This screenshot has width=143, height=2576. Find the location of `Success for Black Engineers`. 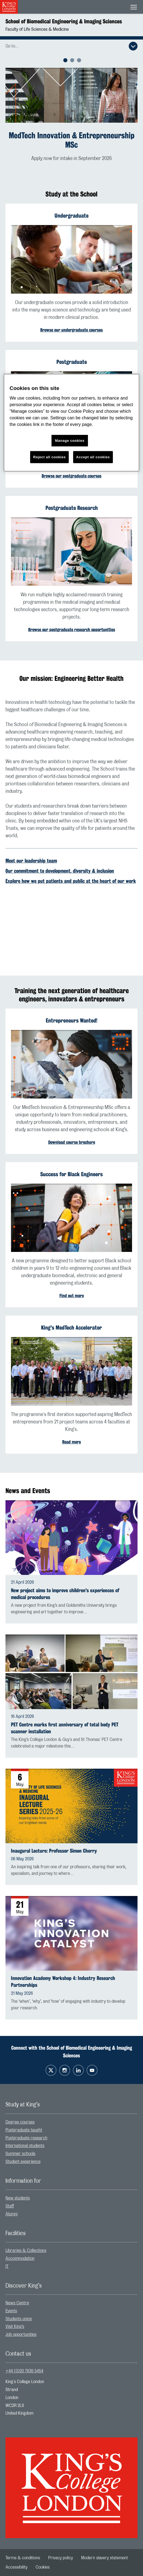

Success for Black Engineers is located at coordinates (71, 1174).